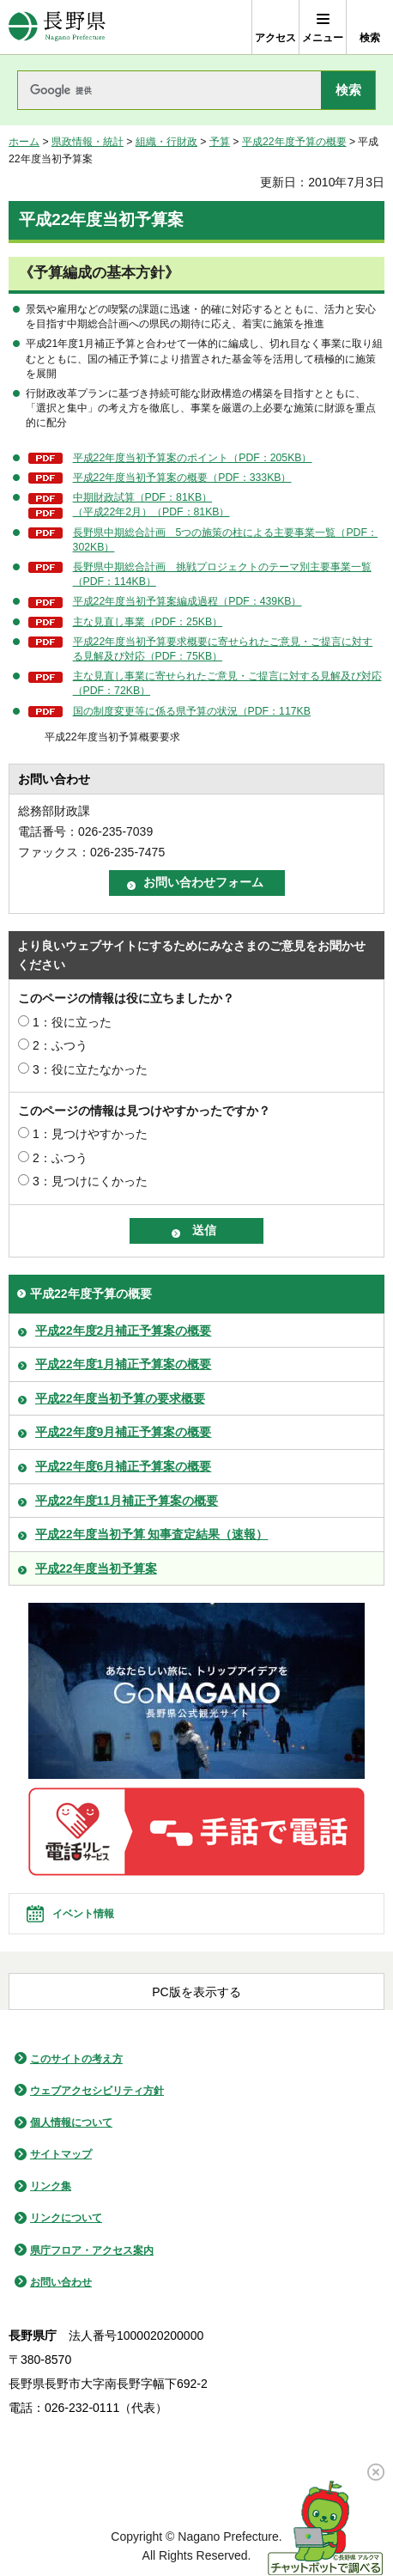  What do you see at coordinates (83, 1914) in the screenshot?
I see `イベント情報` at bounding box center [83, 1914].